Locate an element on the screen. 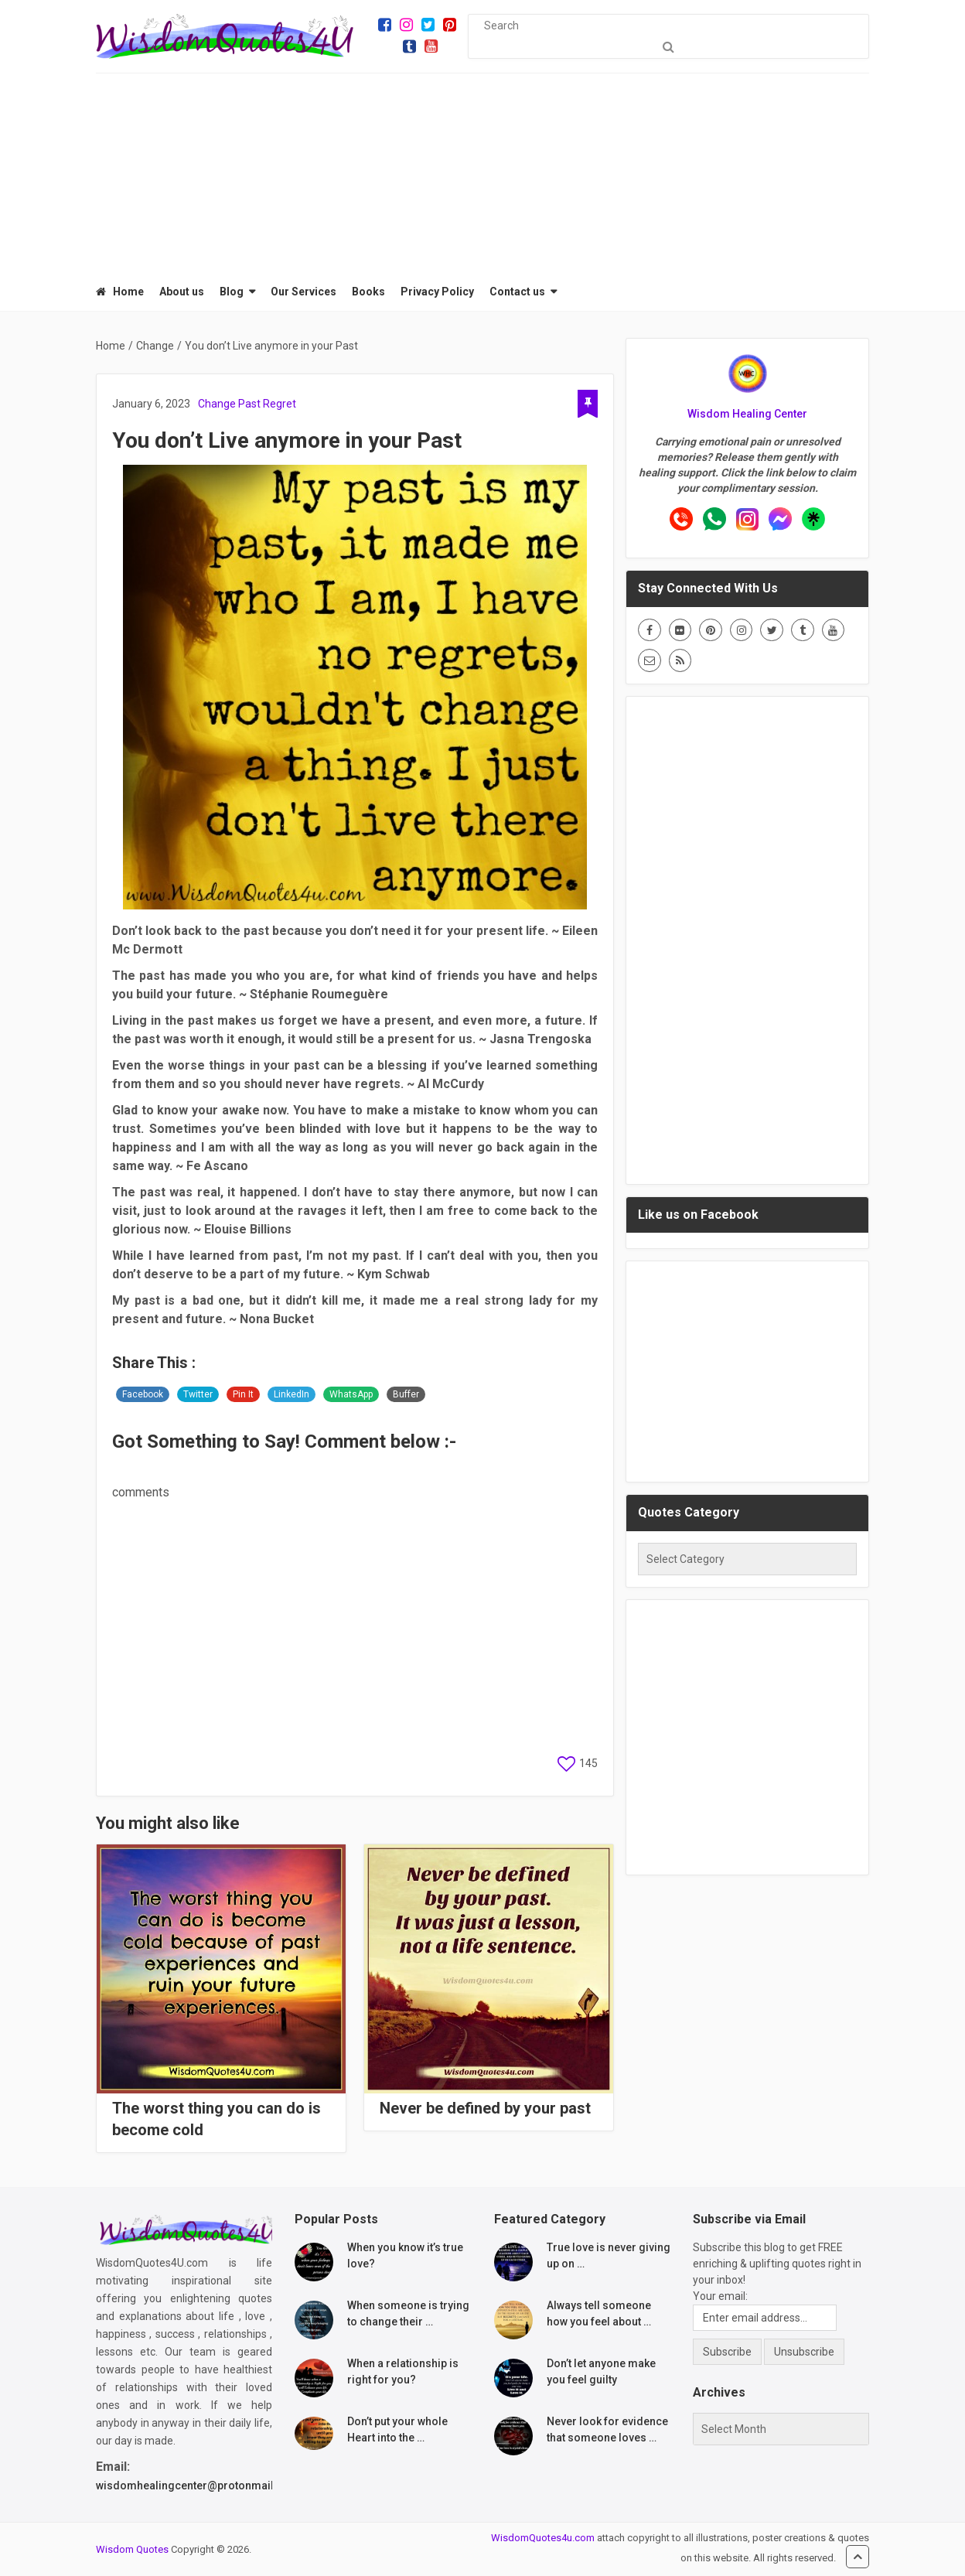  Past is located at coordinates (249, 403).